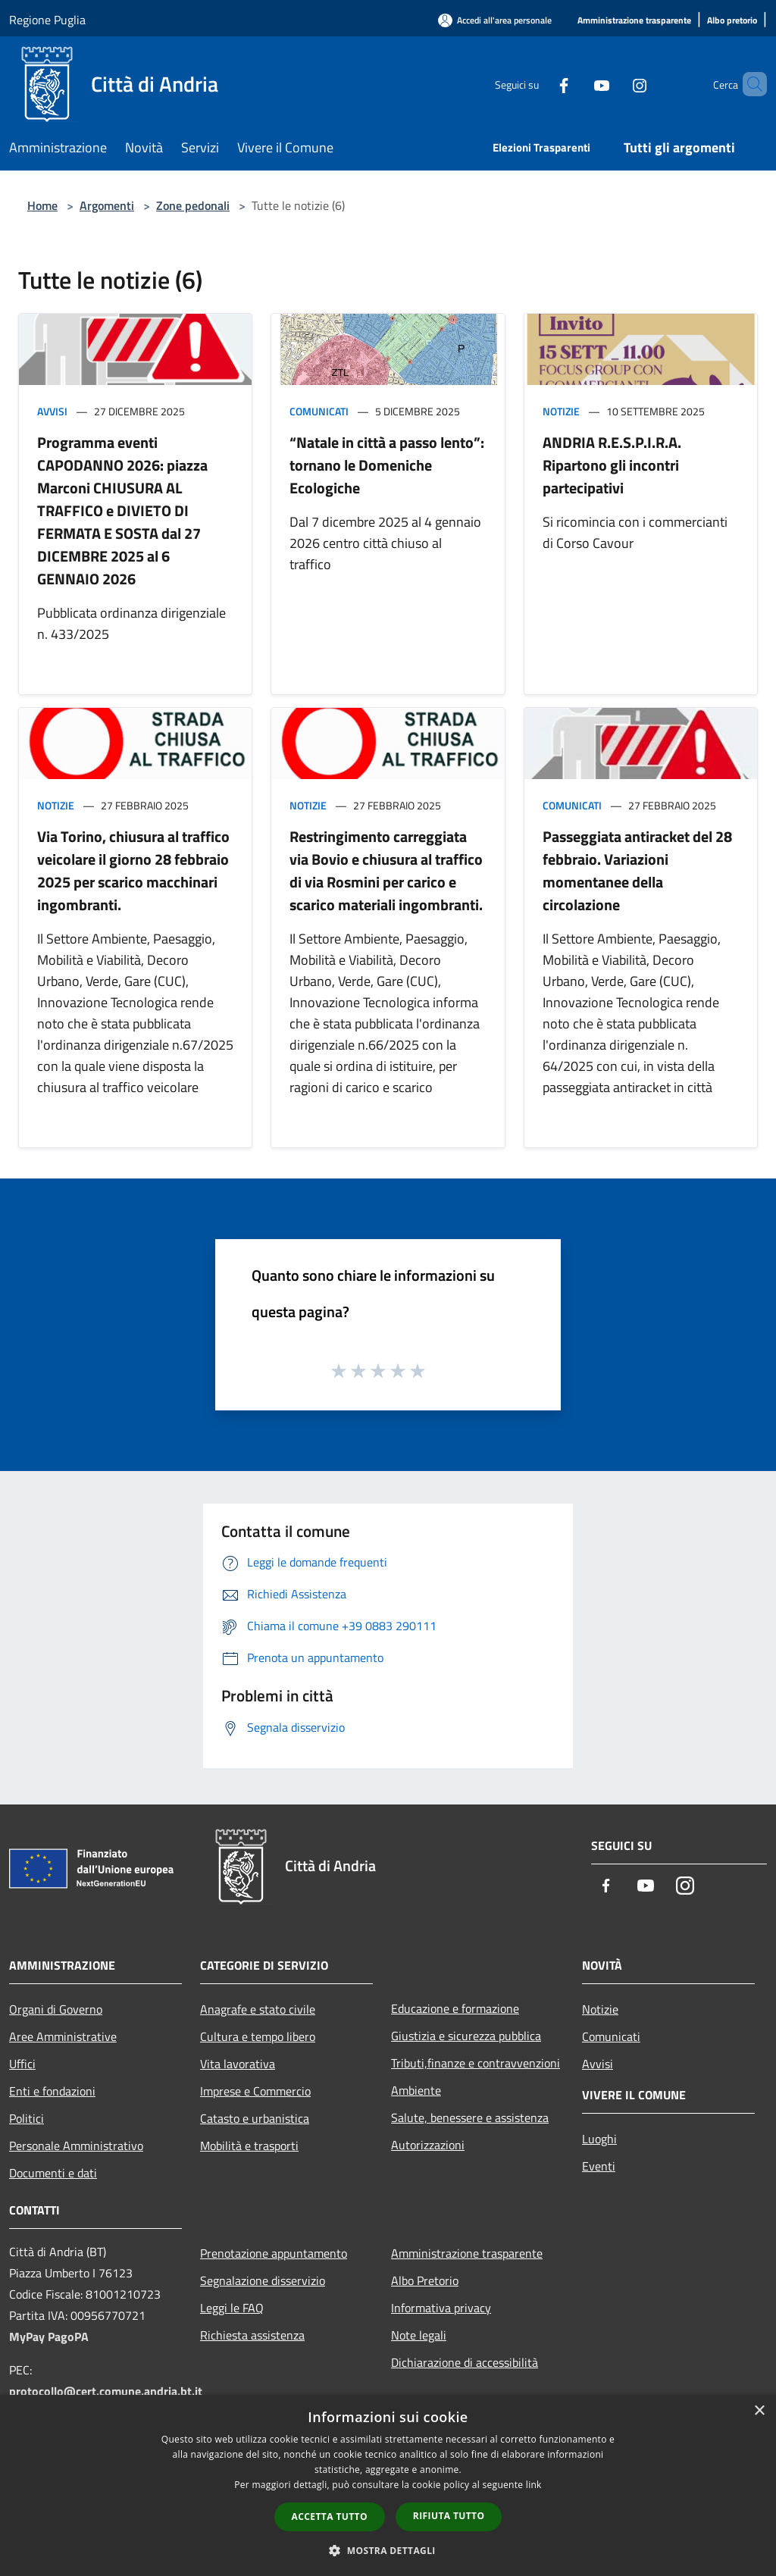  Describe the element at coordinates (475, 2063) in the screenshot. I see `Tributi,finanze e contravvenzioni` at that location.